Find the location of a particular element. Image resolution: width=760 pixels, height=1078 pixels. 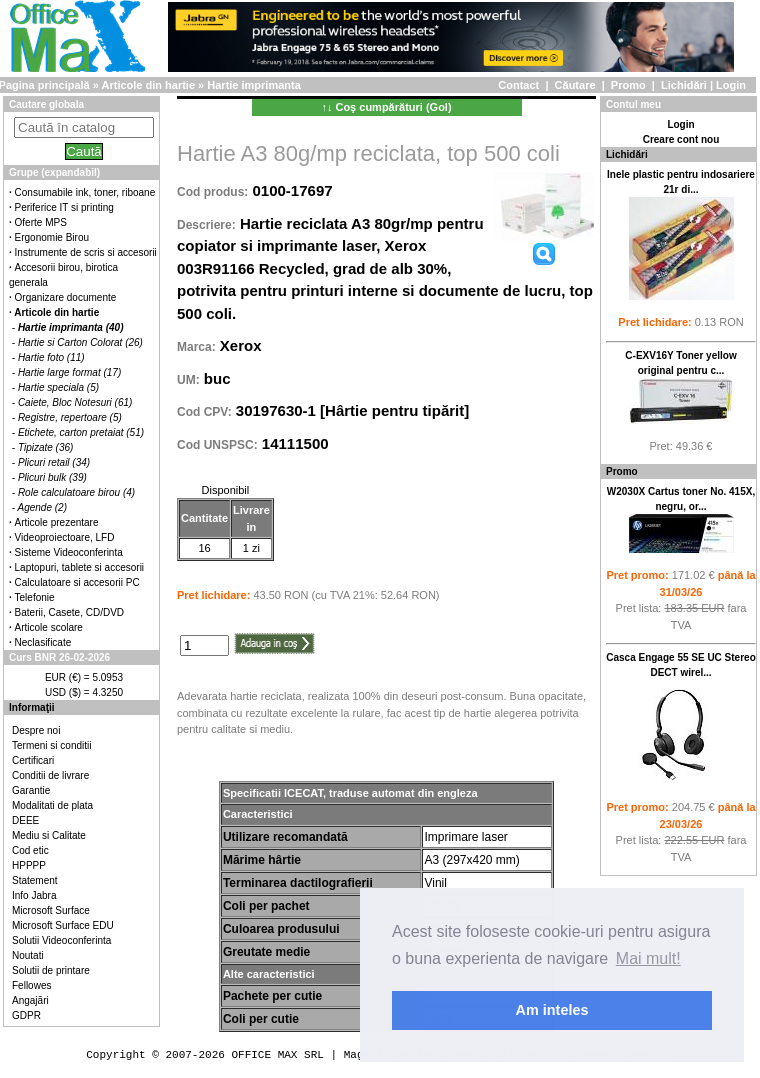

Am inteles [button] is located at coordinates (552, 1010).